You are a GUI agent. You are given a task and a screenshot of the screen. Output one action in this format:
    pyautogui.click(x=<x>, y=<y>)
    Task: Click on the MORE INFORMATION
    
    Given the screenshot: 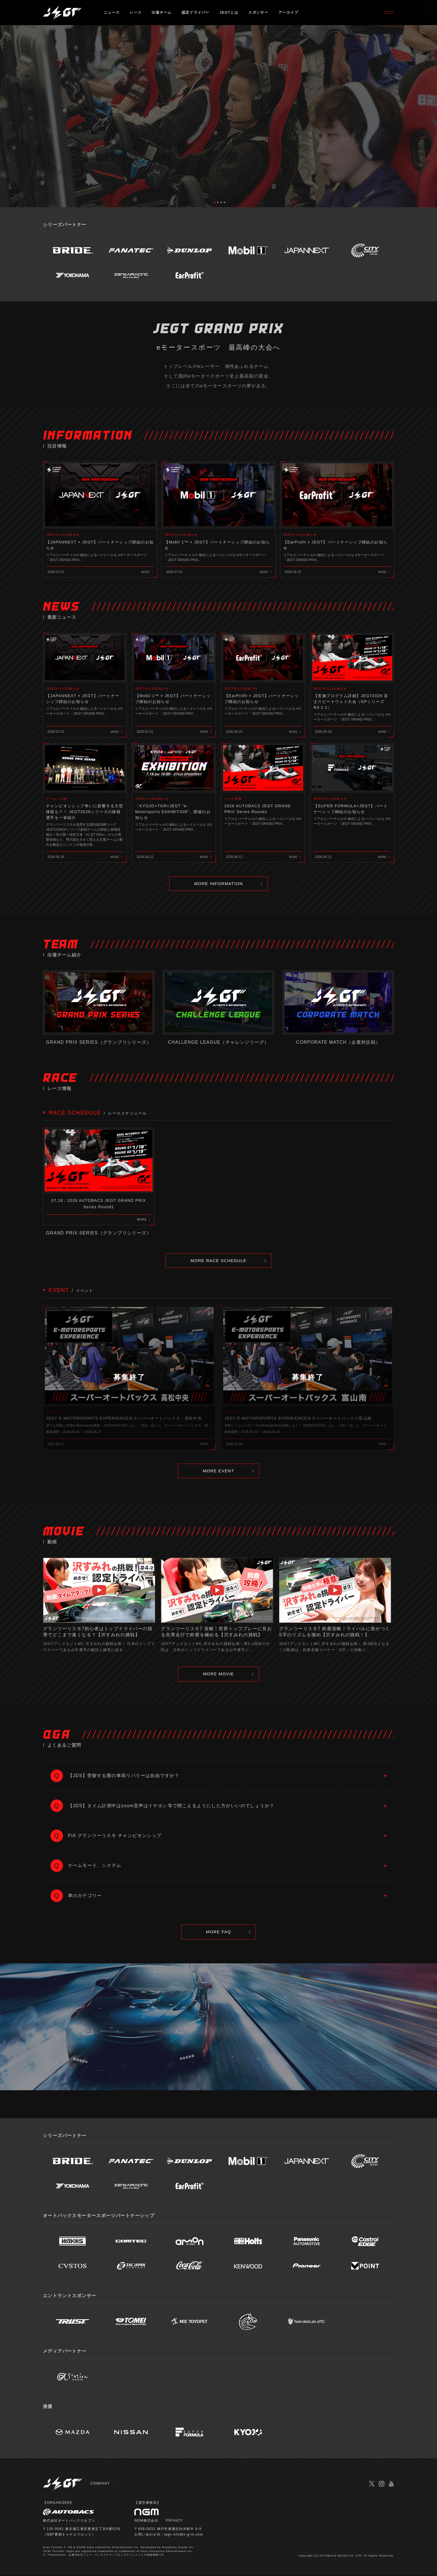 What is the action you would take?
    pyautogui.click(x=218, y=883)
    